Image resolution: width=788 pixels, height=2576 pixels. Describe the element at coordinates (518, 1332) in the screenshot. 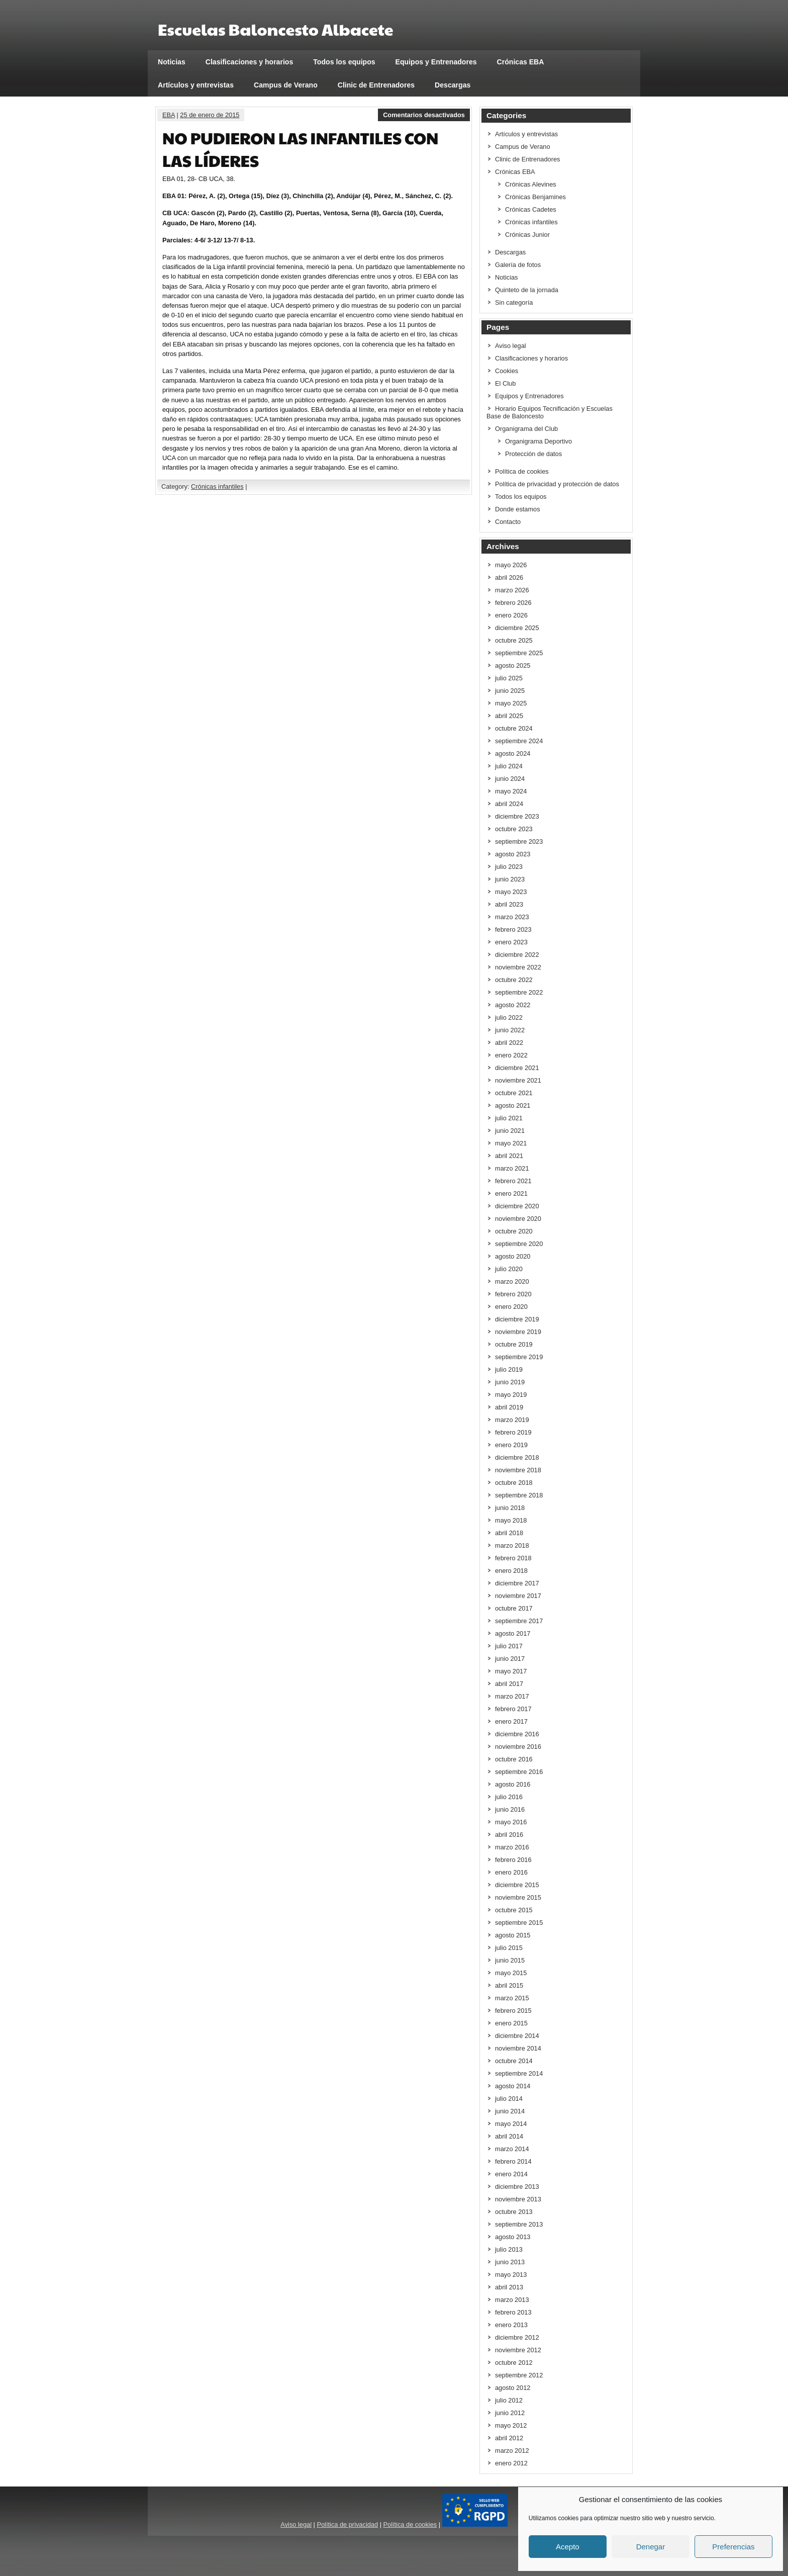

I see `noviembre 2019` at that location.